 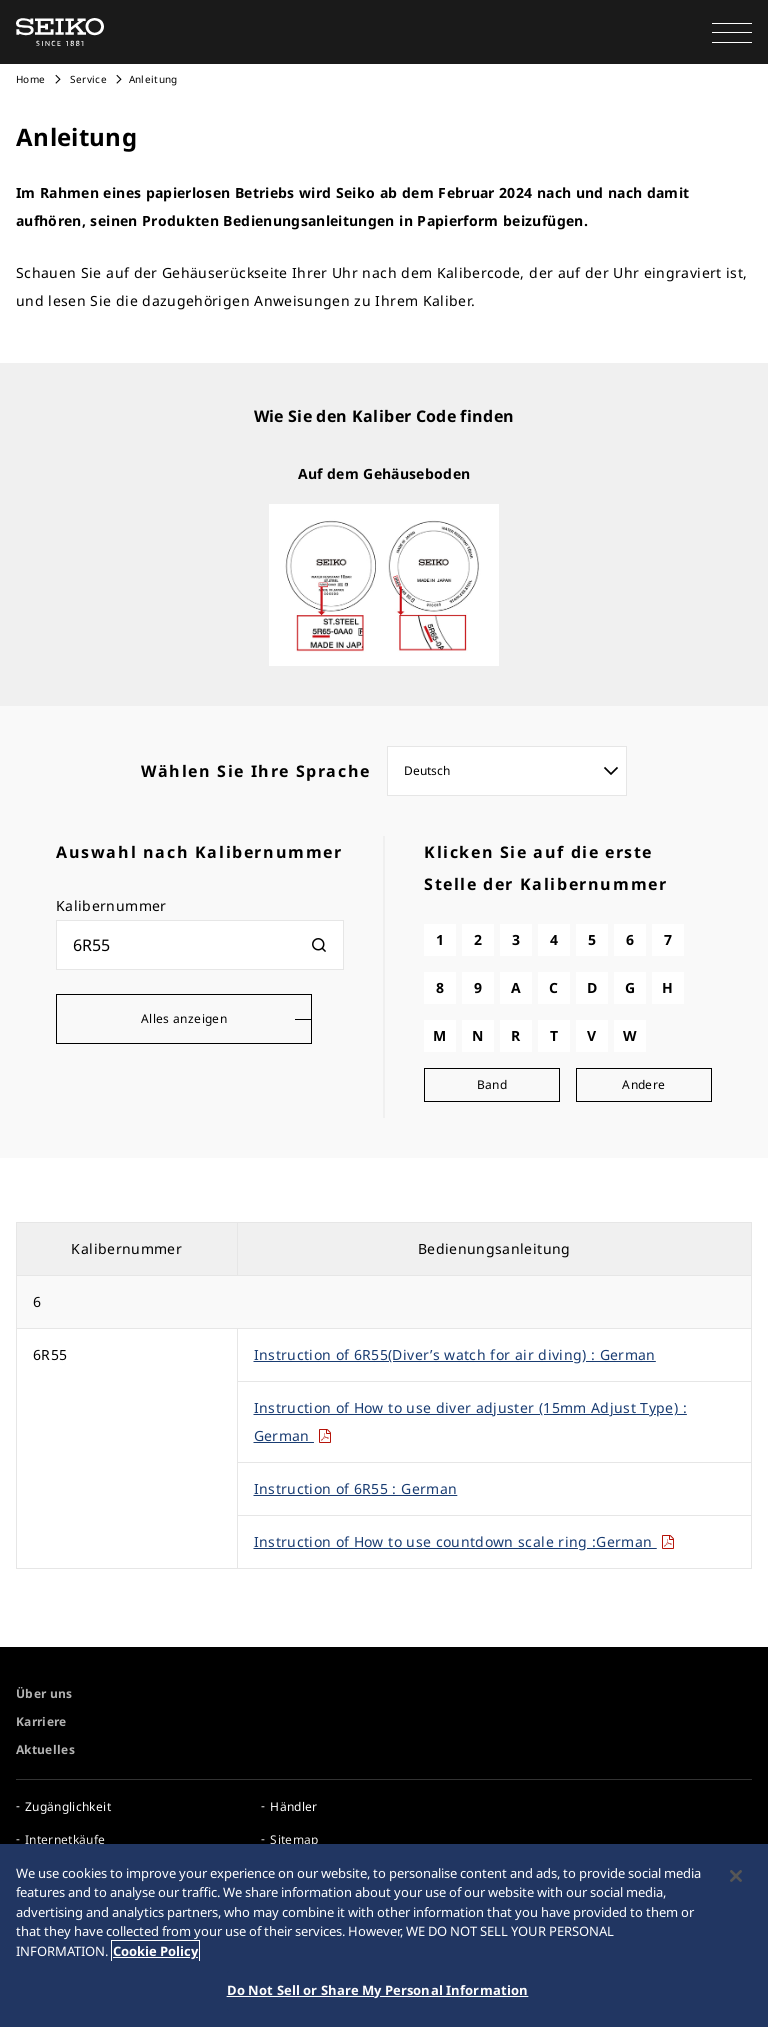 What do you see at coordinates (356, 1488) in the screenshot?
I see `Instruction of 6R55 : German` at bounding box center [356, 1488].